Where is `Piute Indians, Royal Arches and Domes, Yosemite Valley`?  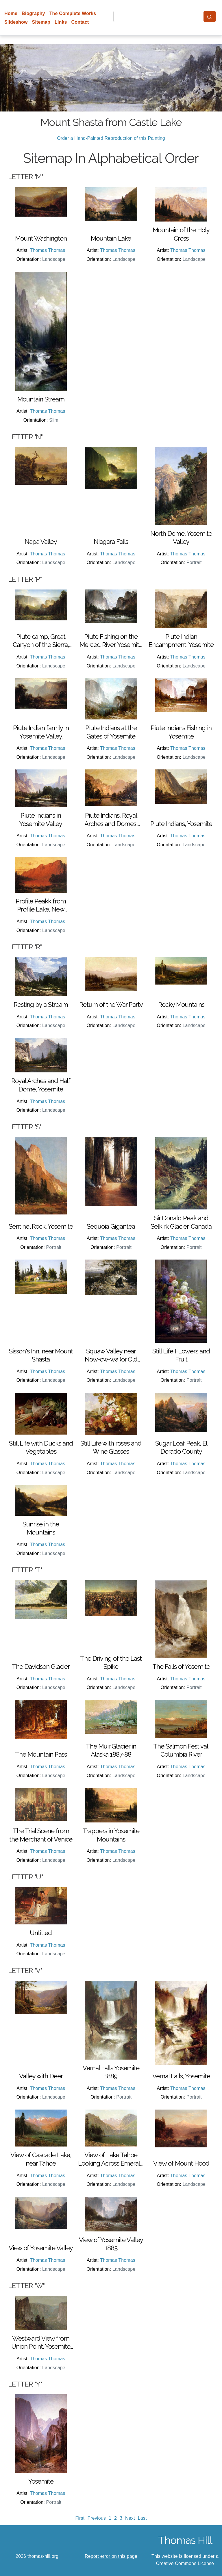 Piute Indians, Royal Arches and Domes, Yosemite Valley is located at coordinates (110, 820).